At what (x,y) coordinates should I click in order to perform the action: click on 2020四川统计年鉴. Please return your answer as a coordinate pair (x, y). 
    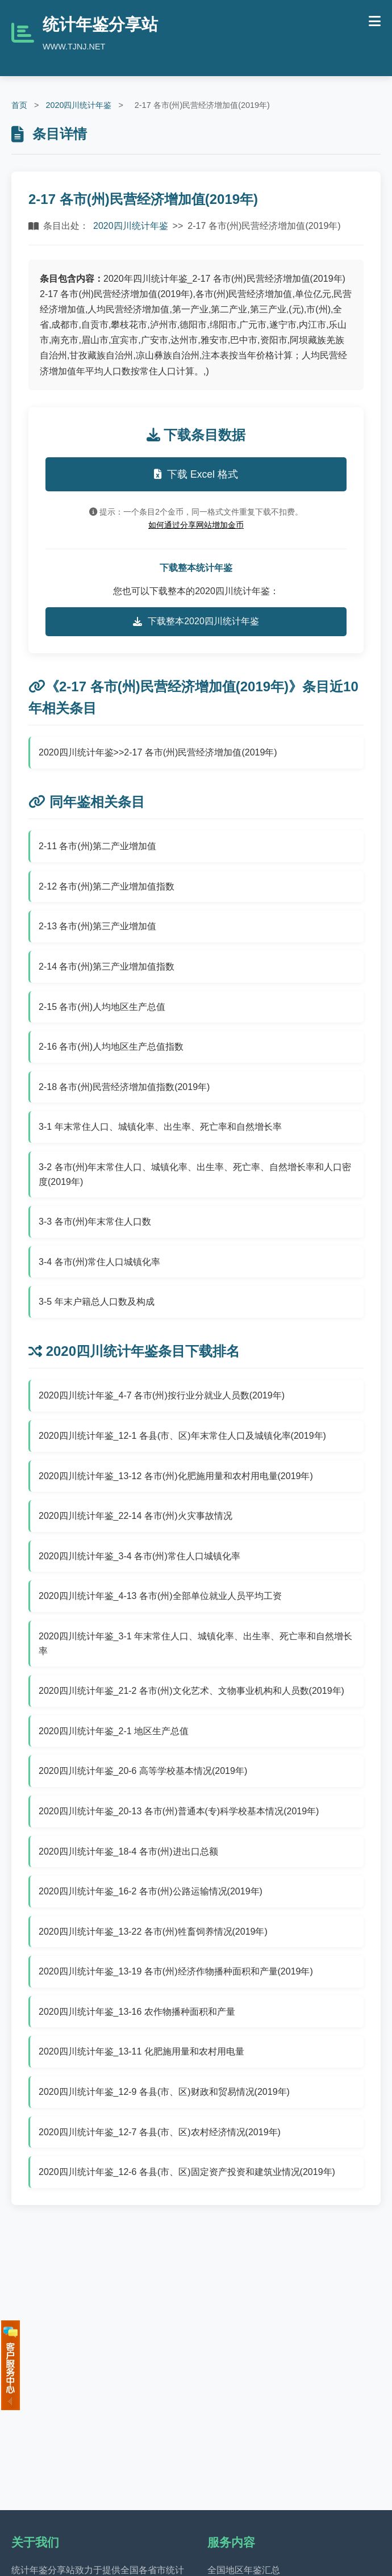
    Looking at the image, I should click on (78, 105).